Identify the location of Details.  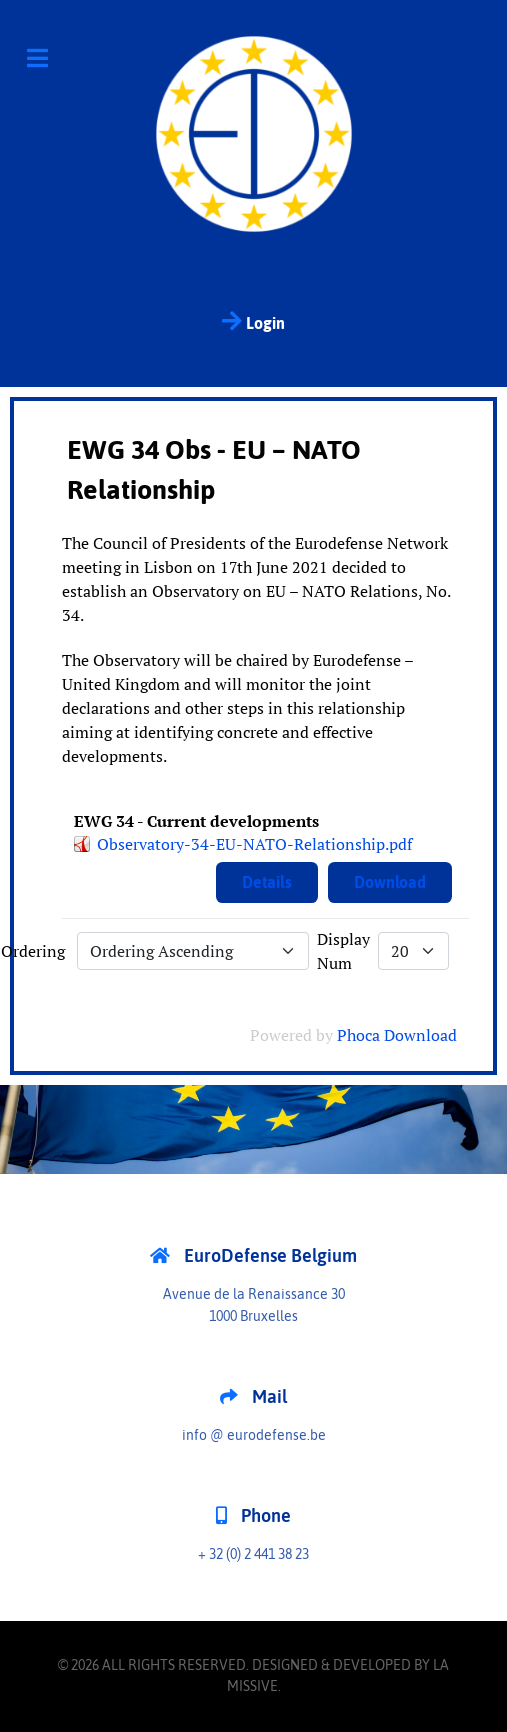
(267, 882).